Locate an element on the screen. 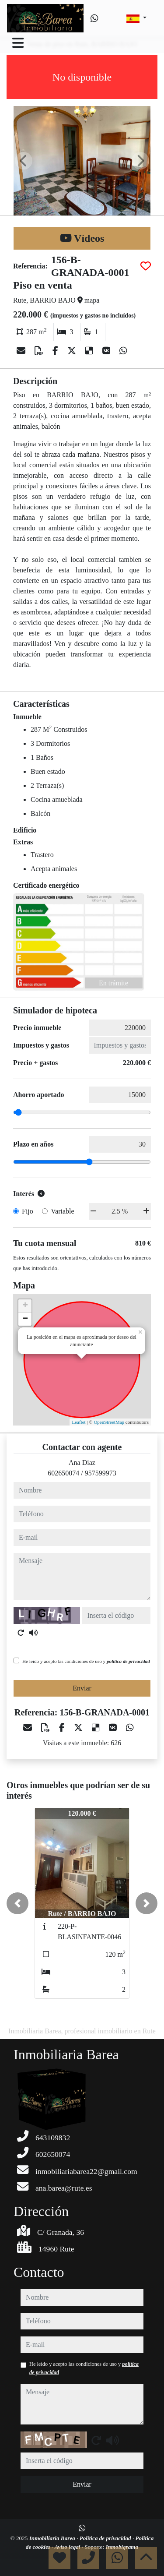 The height and width of the screenshot is (2576, 164). Leaflet is located at coordinates (78, 1422).